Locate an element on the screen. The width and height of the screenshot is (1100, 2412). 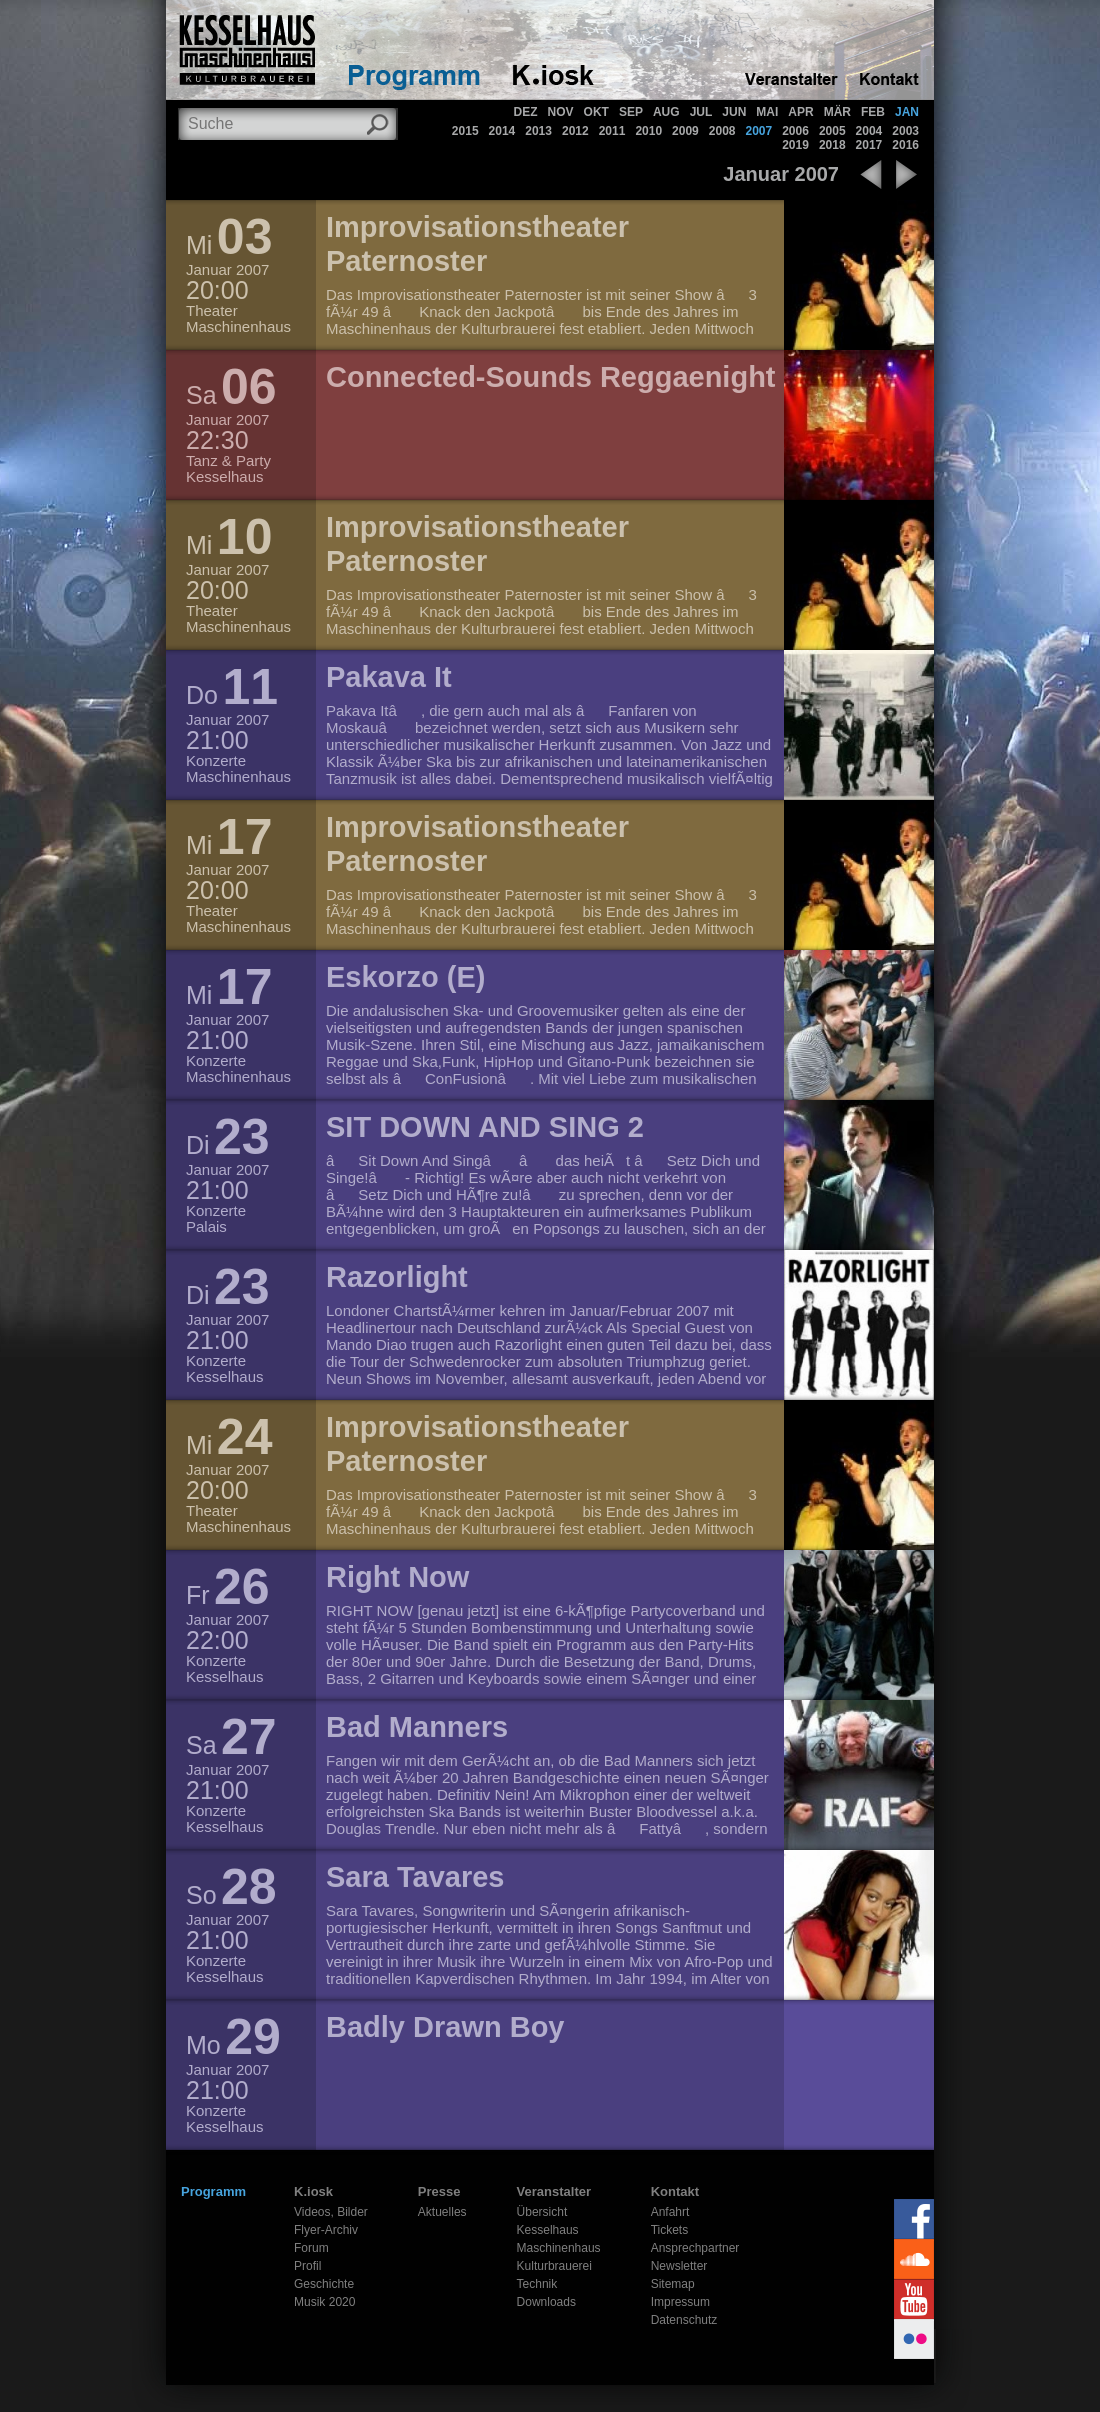
2012 is located at coordinates (575, 131).